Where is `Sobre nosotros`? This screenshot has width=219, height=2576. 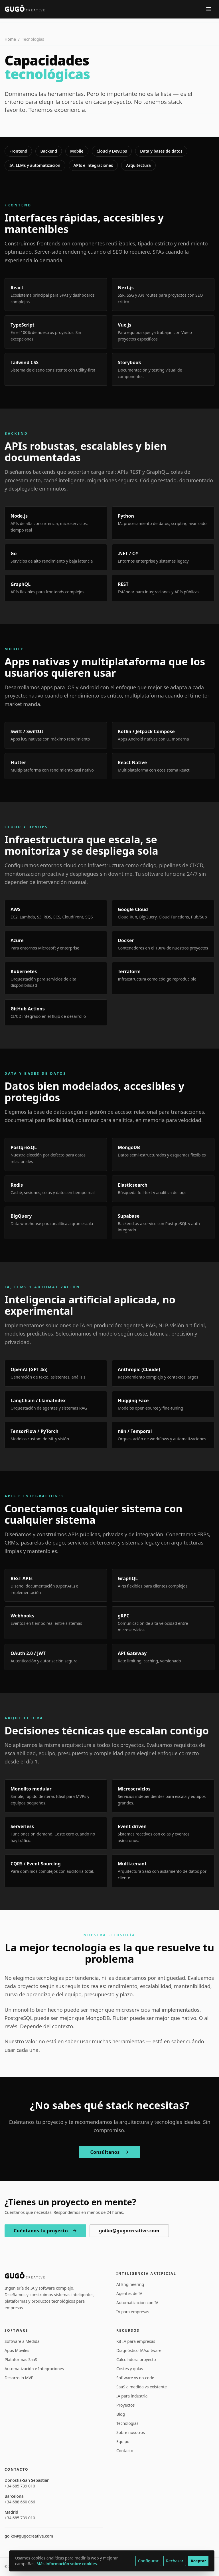 Sobre nosotros is located at coordinates (130, 2432).